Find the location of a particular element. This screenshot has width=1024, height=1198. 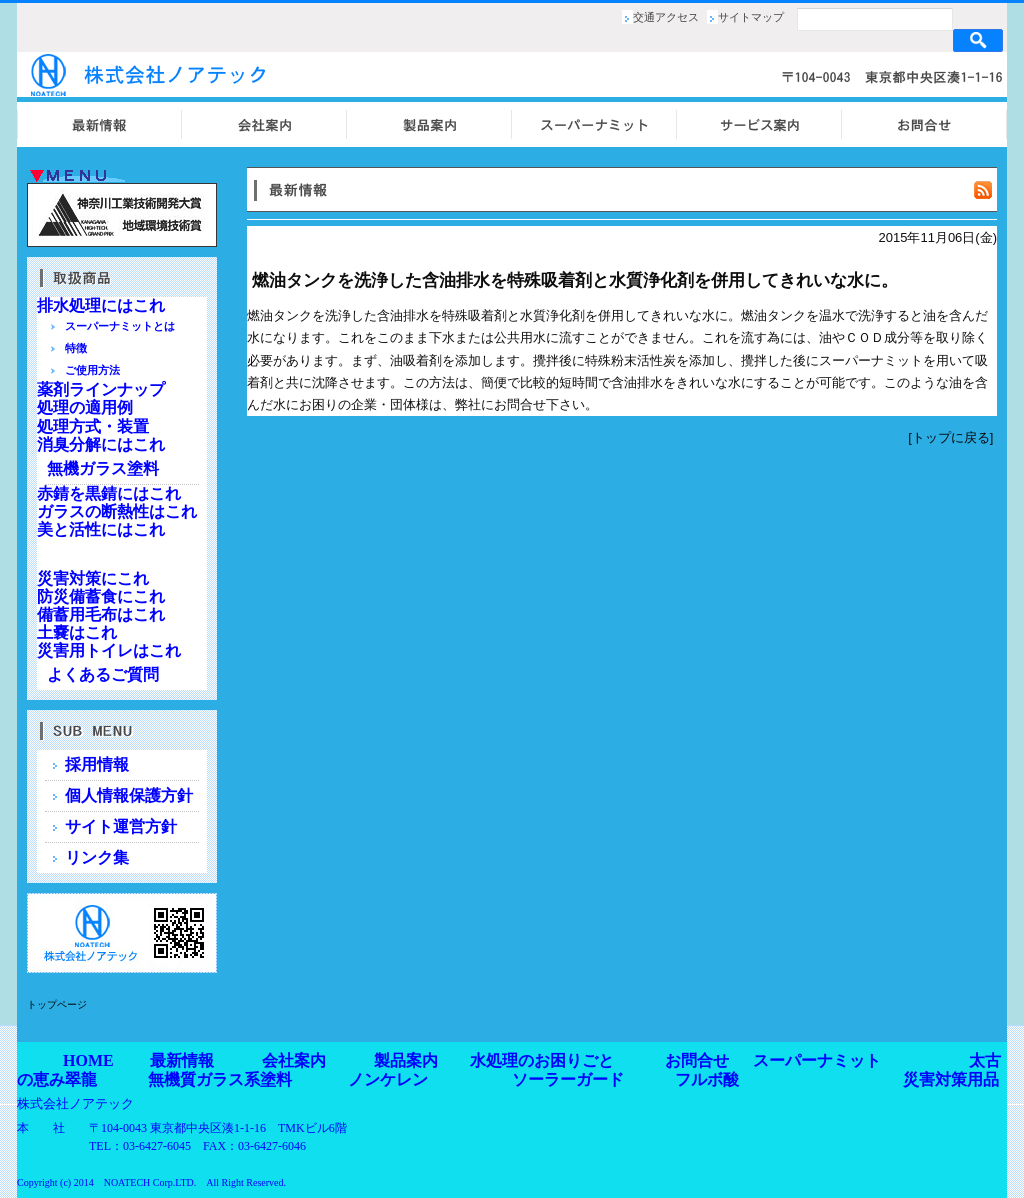

無機ガラス塗料 is located at coordinates (103, 468).